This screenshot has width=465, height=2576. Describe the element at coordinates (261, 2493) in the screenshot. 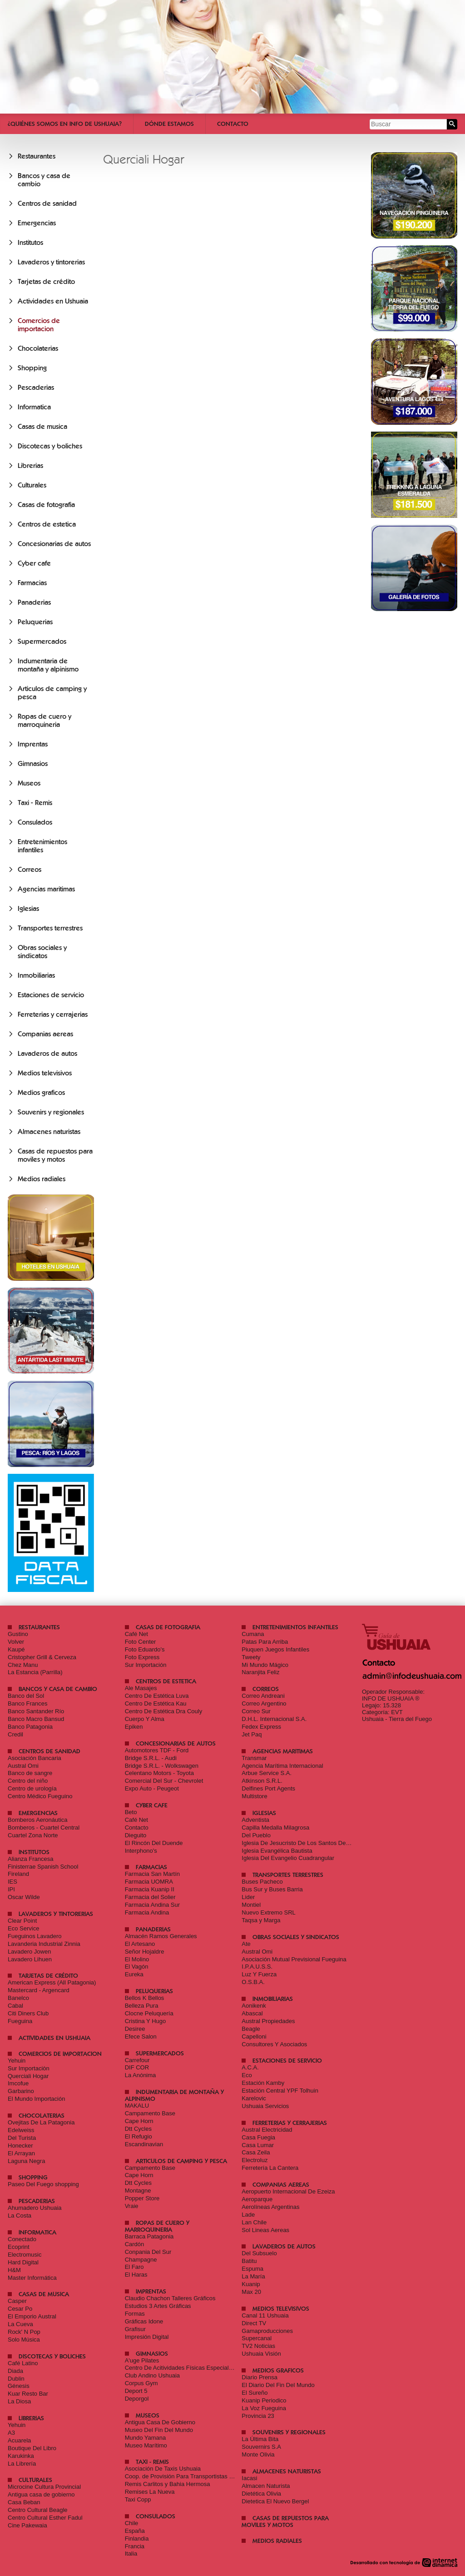

I see `Dietética Olivia` at that location.